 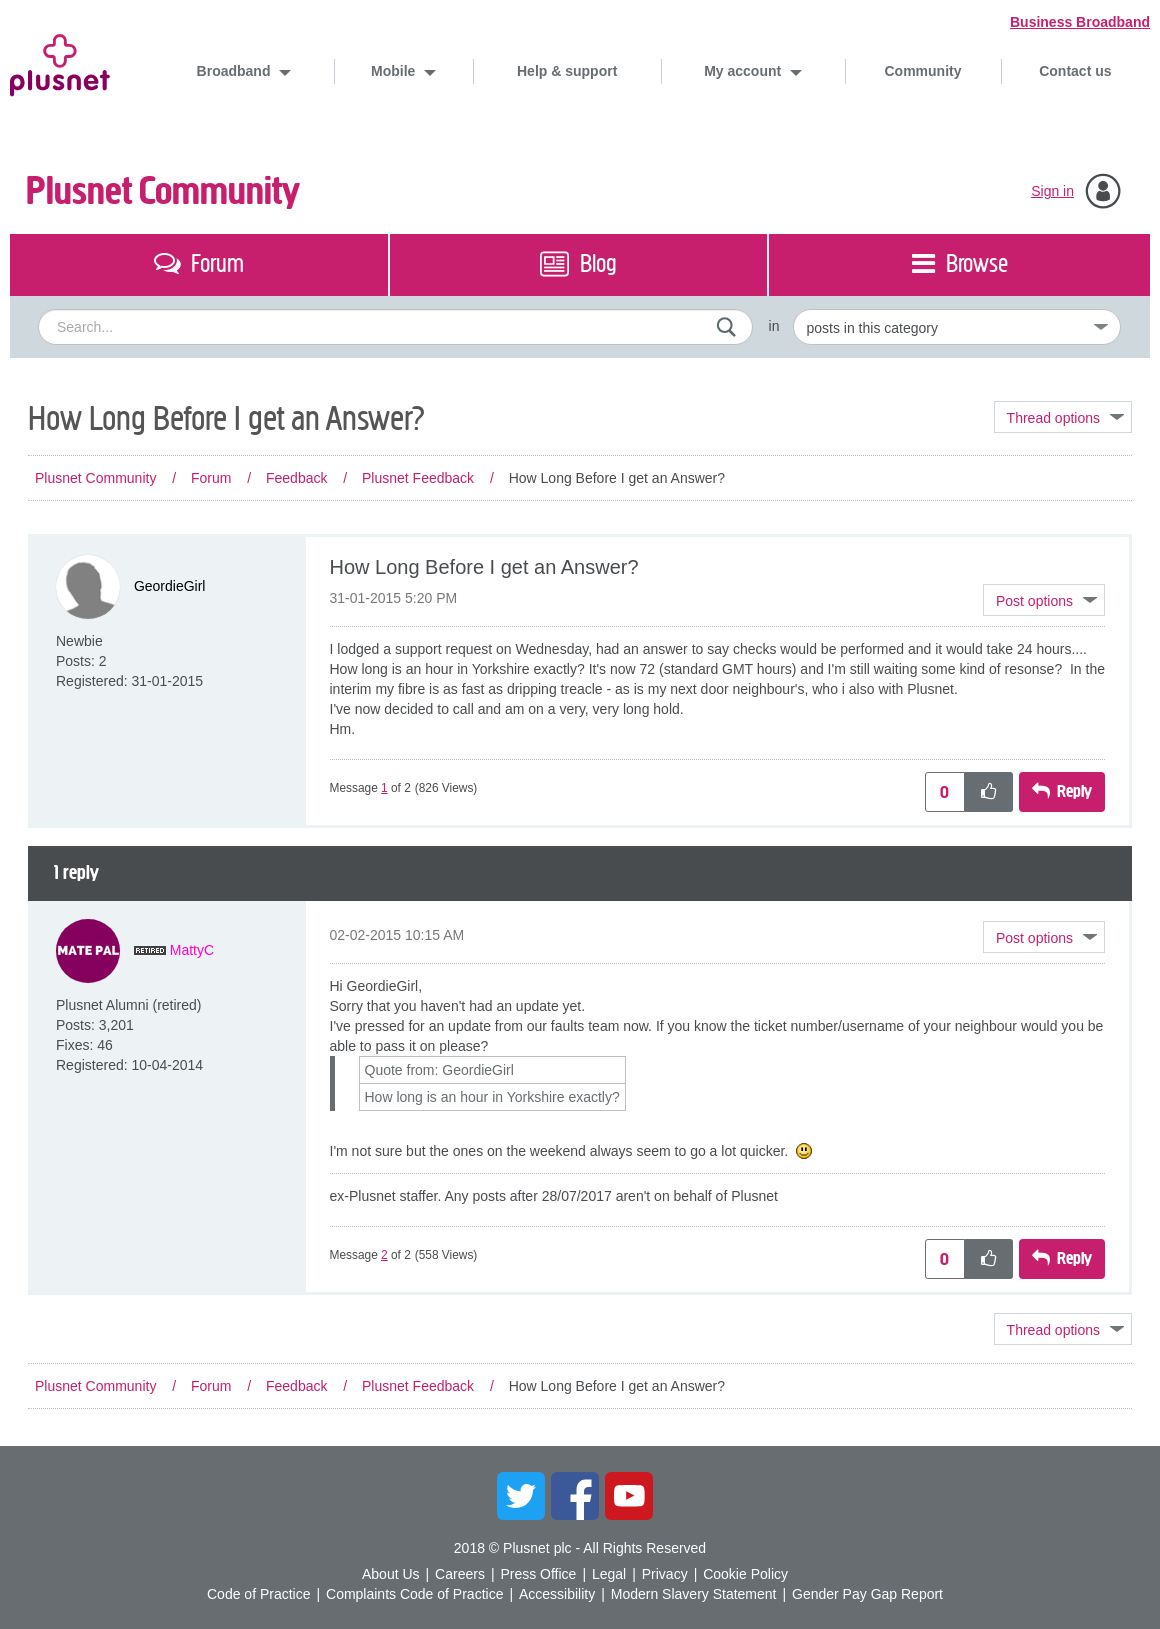 What do you see at coordinates (170, 586) in the screenshot?
I see `[View Profile of GeordieGirl]` at bounding box center [170, 586].